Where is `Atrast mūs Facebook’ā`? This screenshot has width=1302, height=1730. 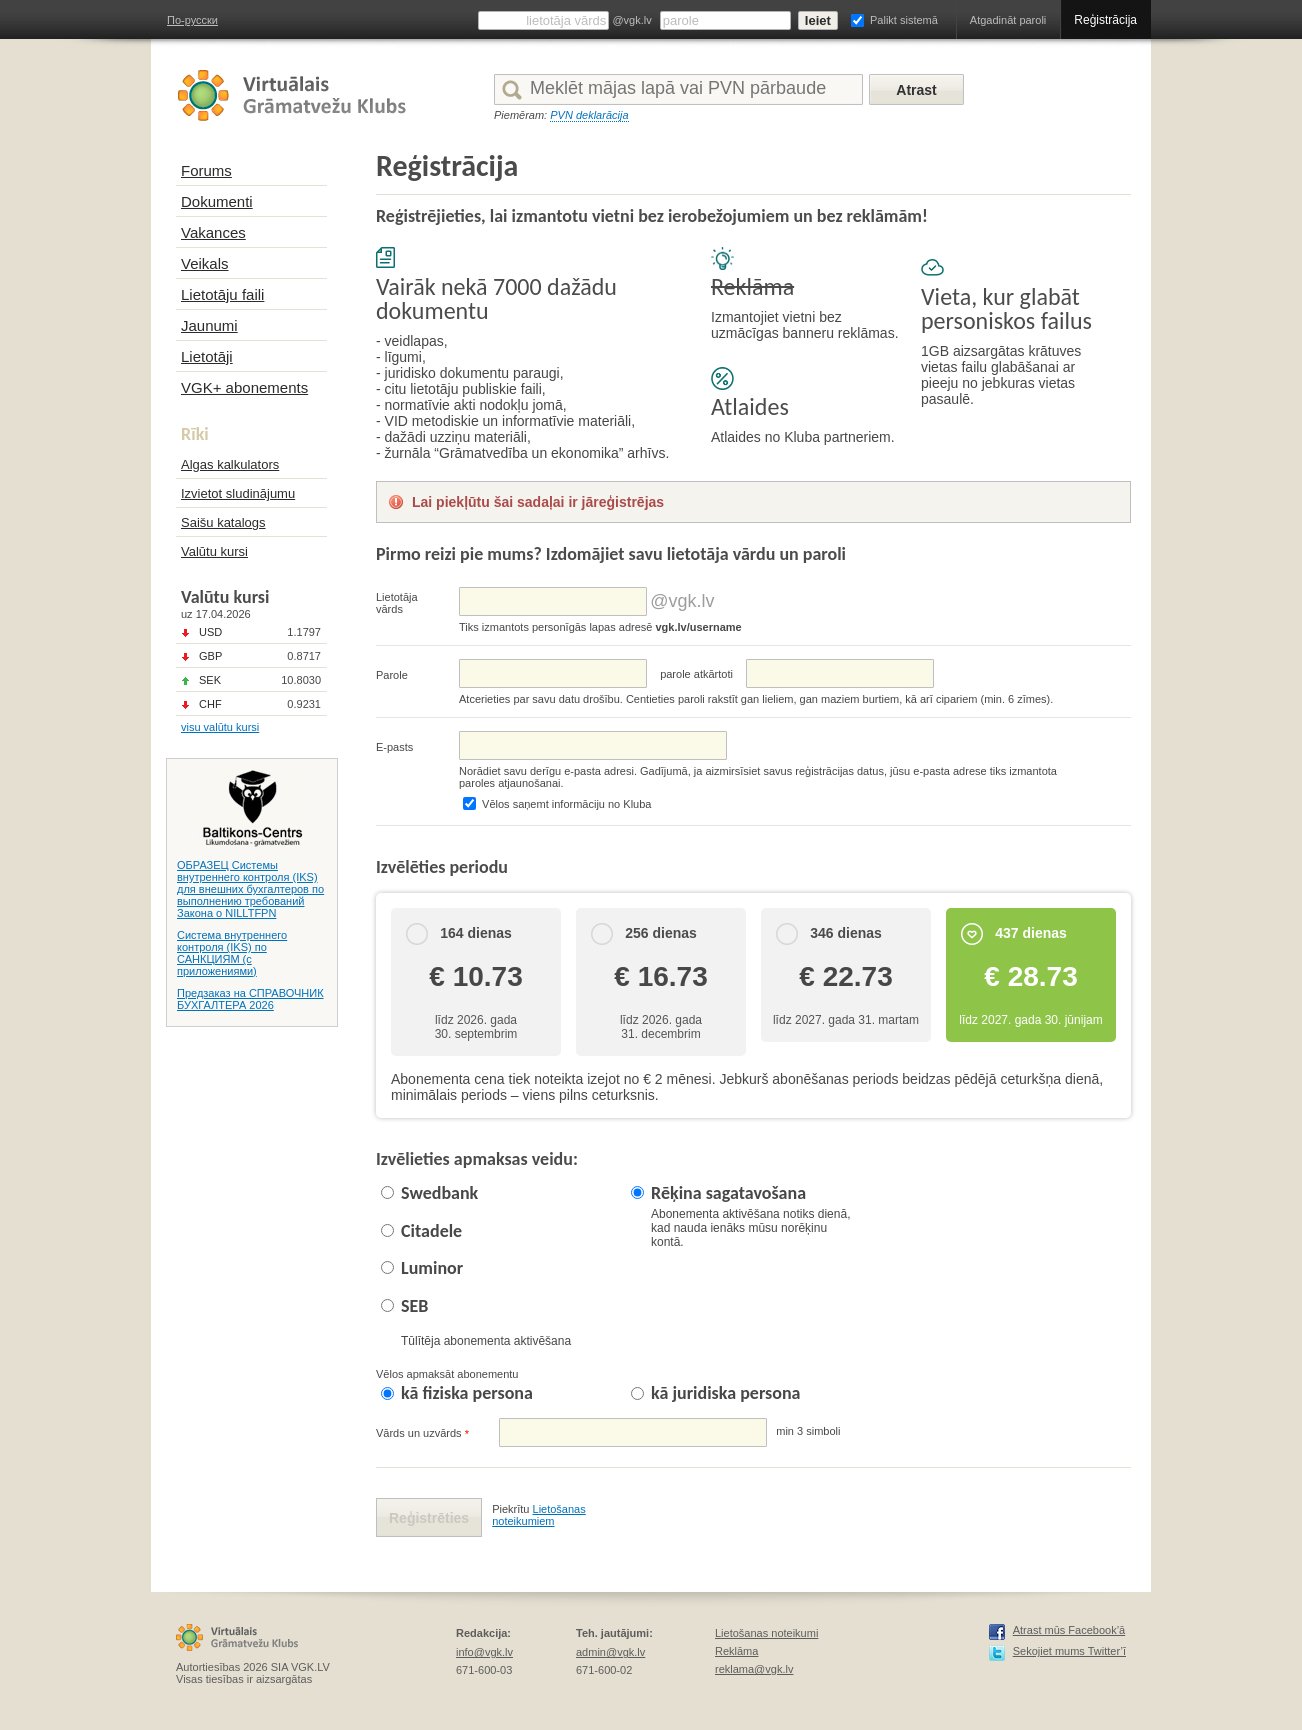 Atrast mūs Facebook’ā is located at coordinates (1069, 1630).